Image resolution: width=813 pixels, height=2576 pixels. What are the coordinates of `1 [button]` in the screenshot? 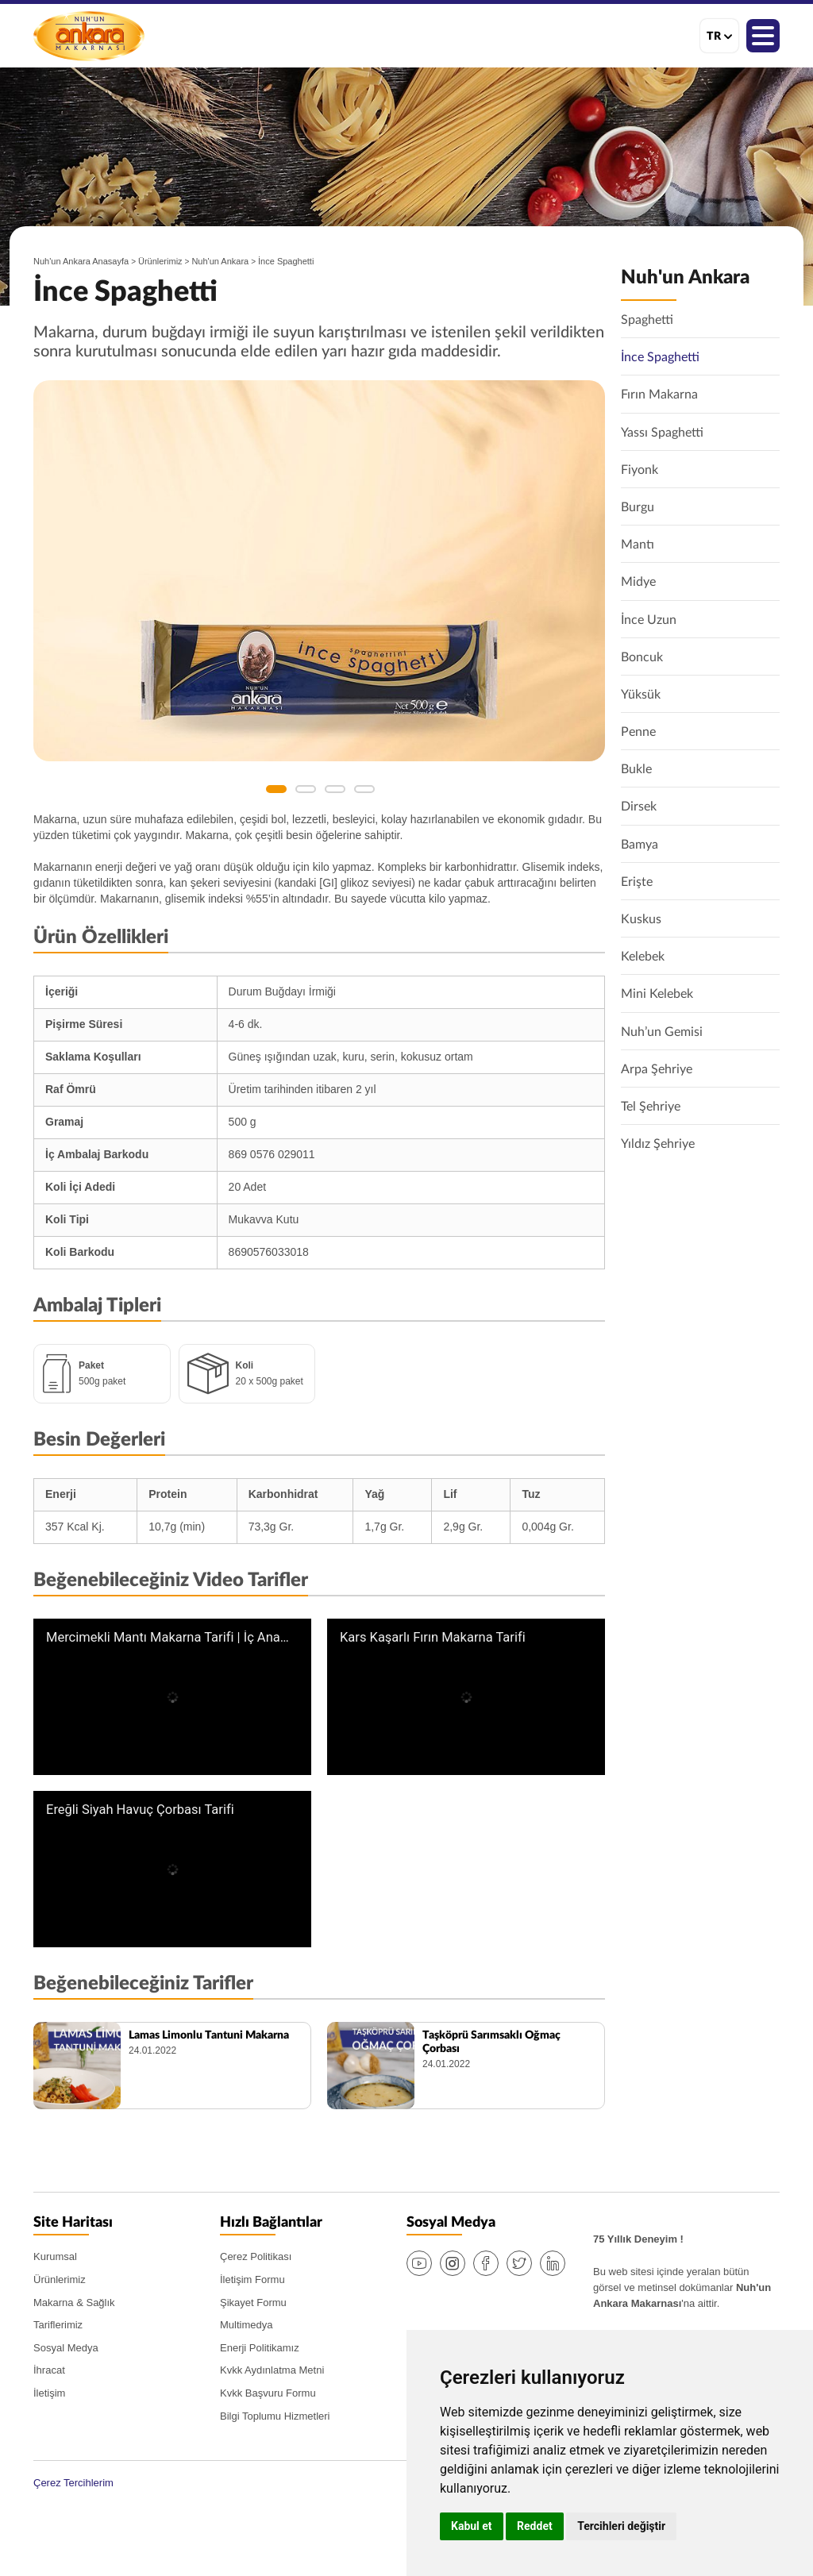 It's located at (276, 789).